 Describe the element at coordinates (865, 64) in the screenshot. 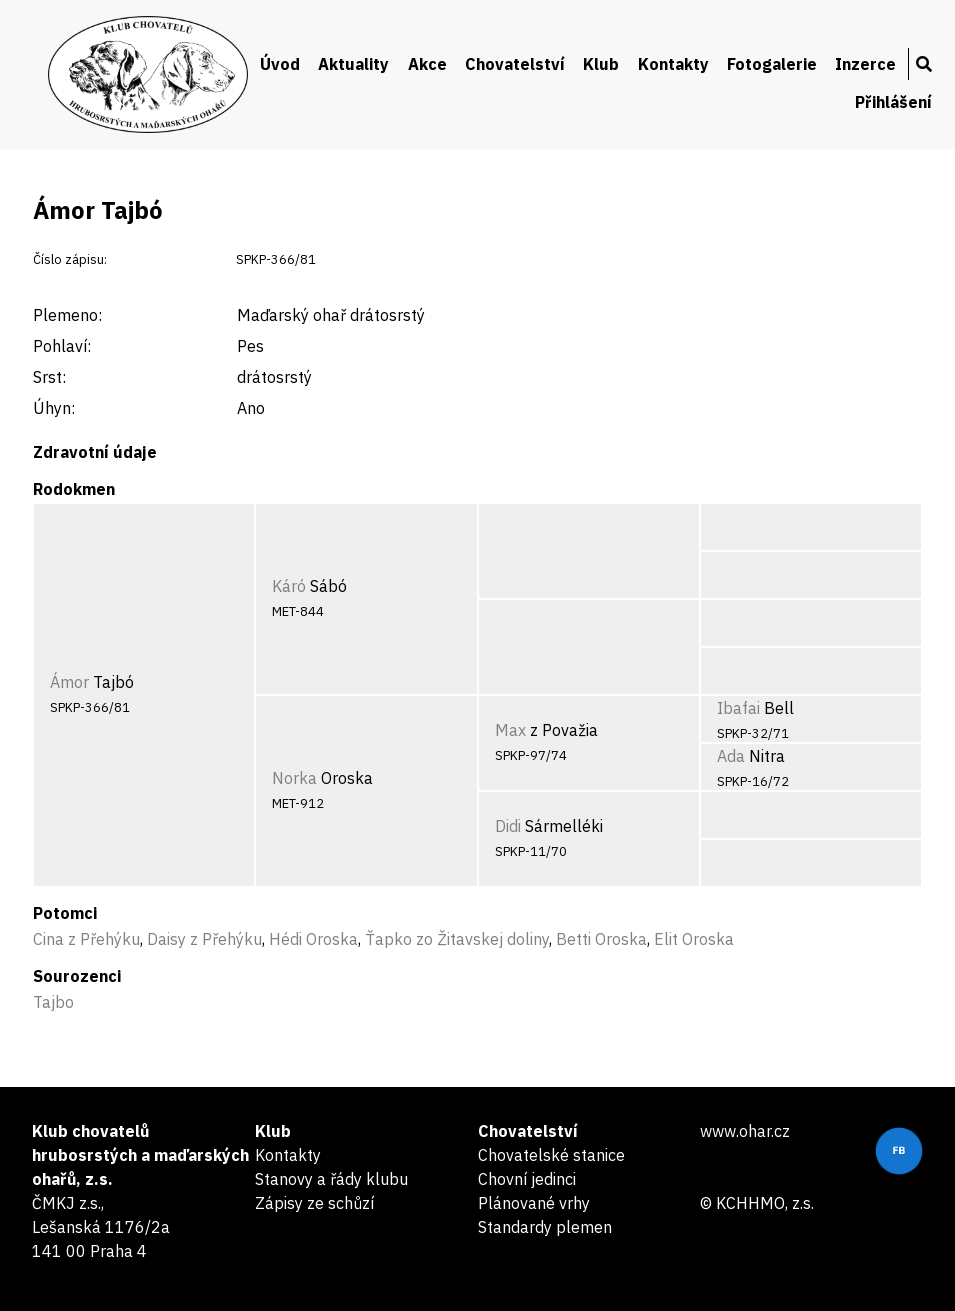

I see `Inzerce` at that location.